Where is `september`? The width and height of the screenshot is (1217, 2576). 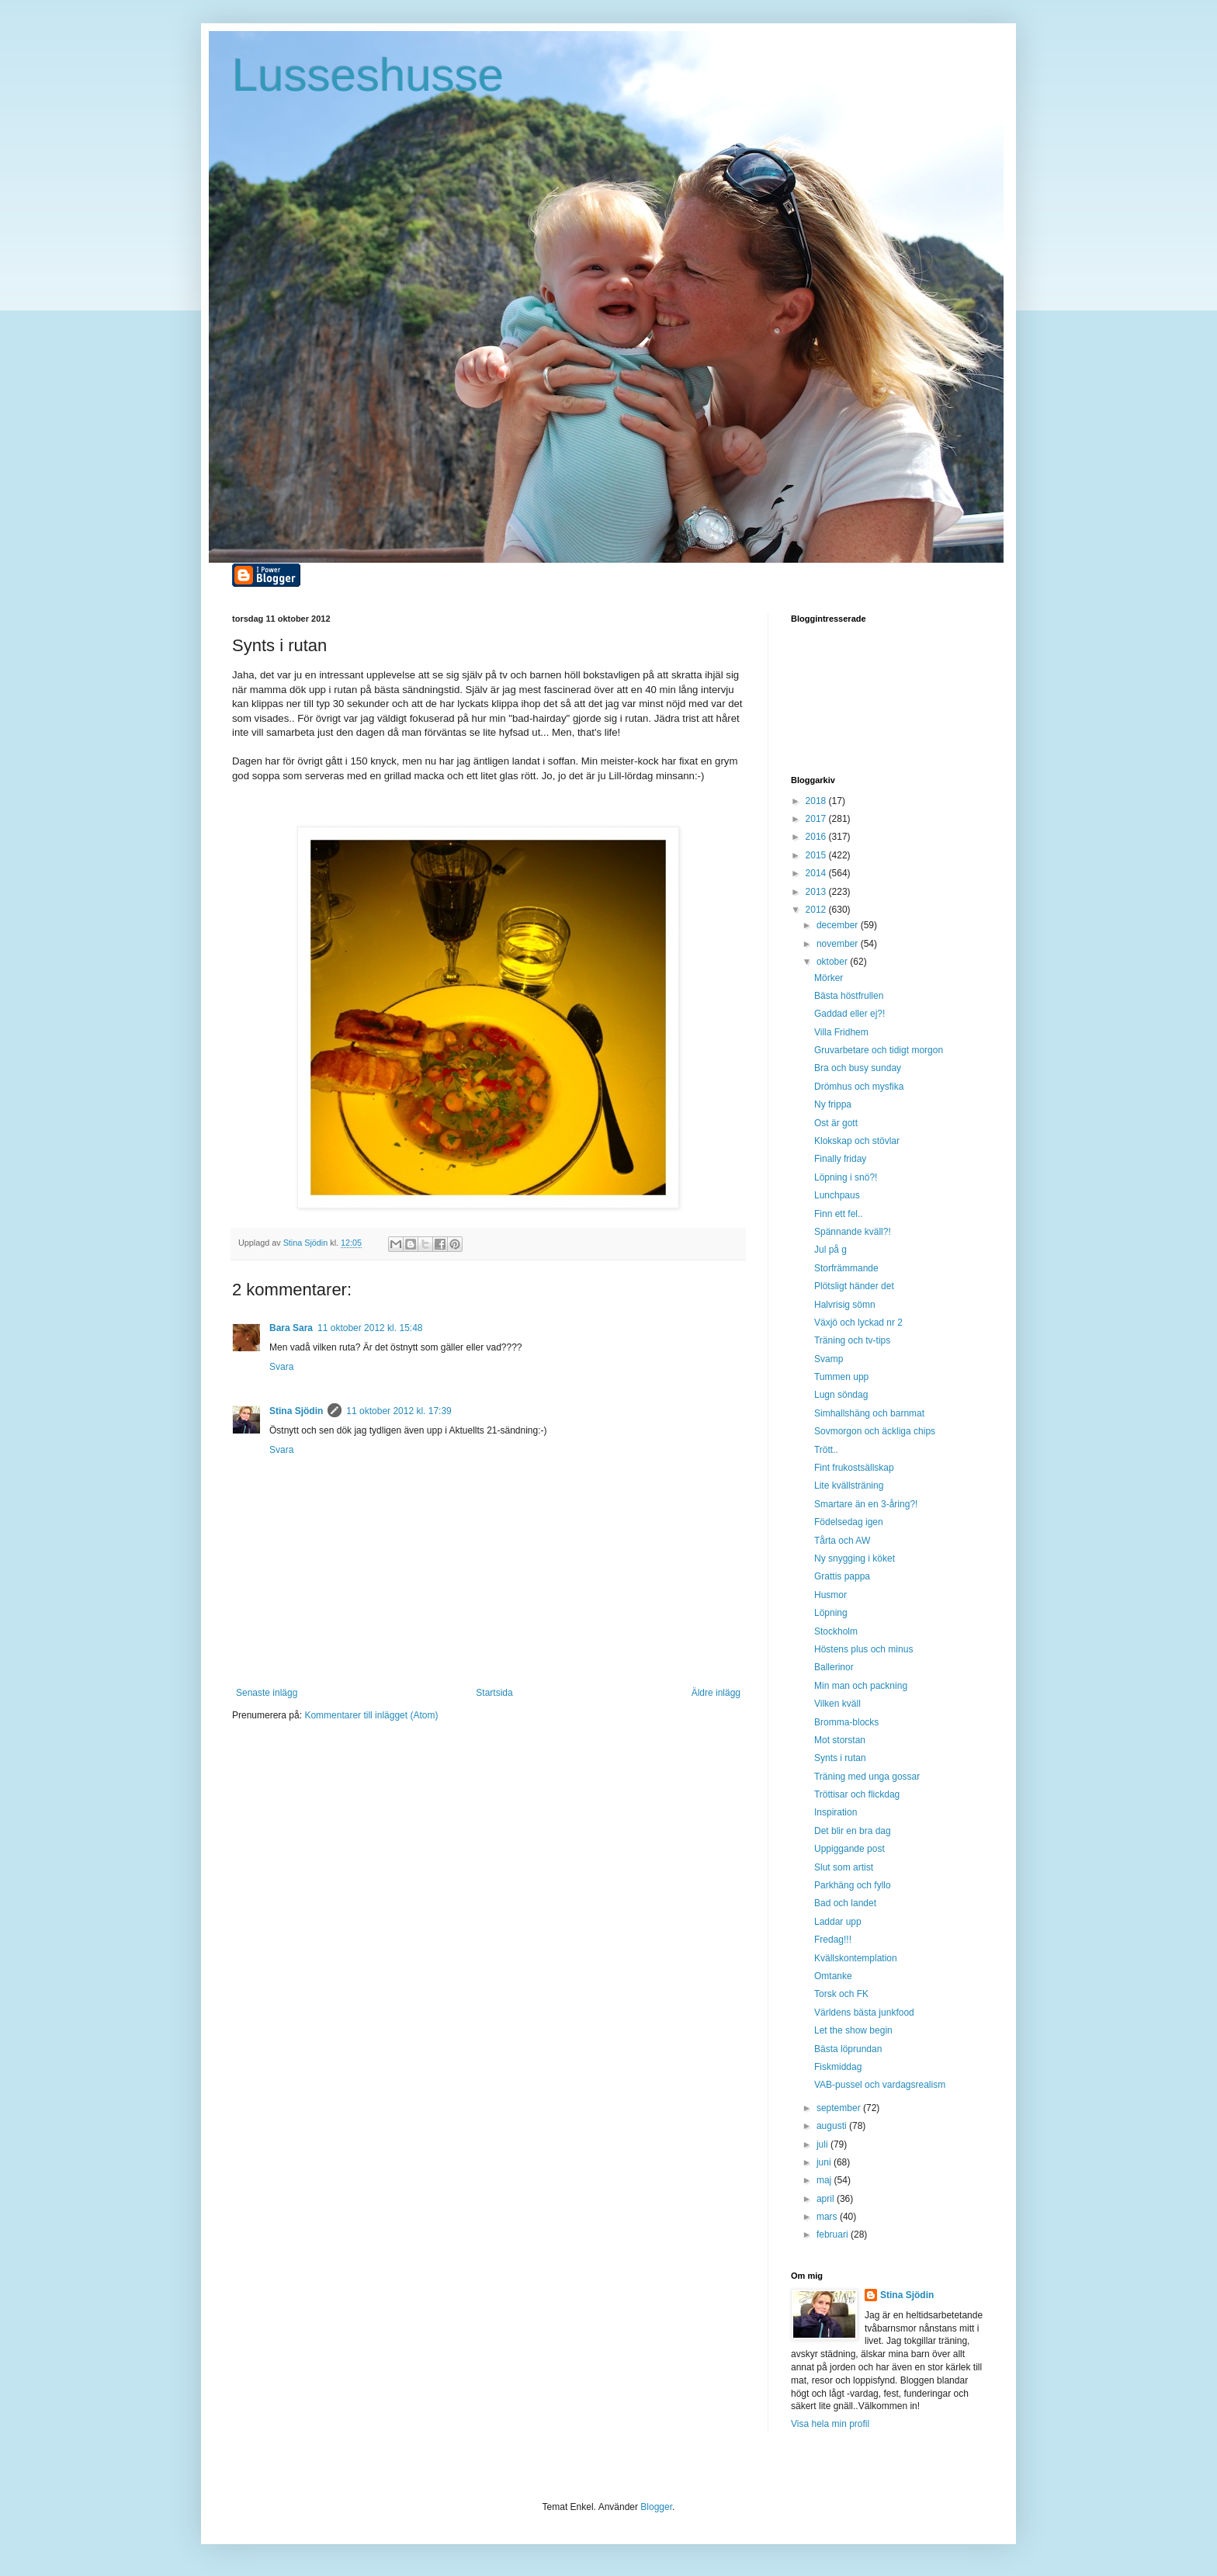
september is located at coordinates (840, 2108).